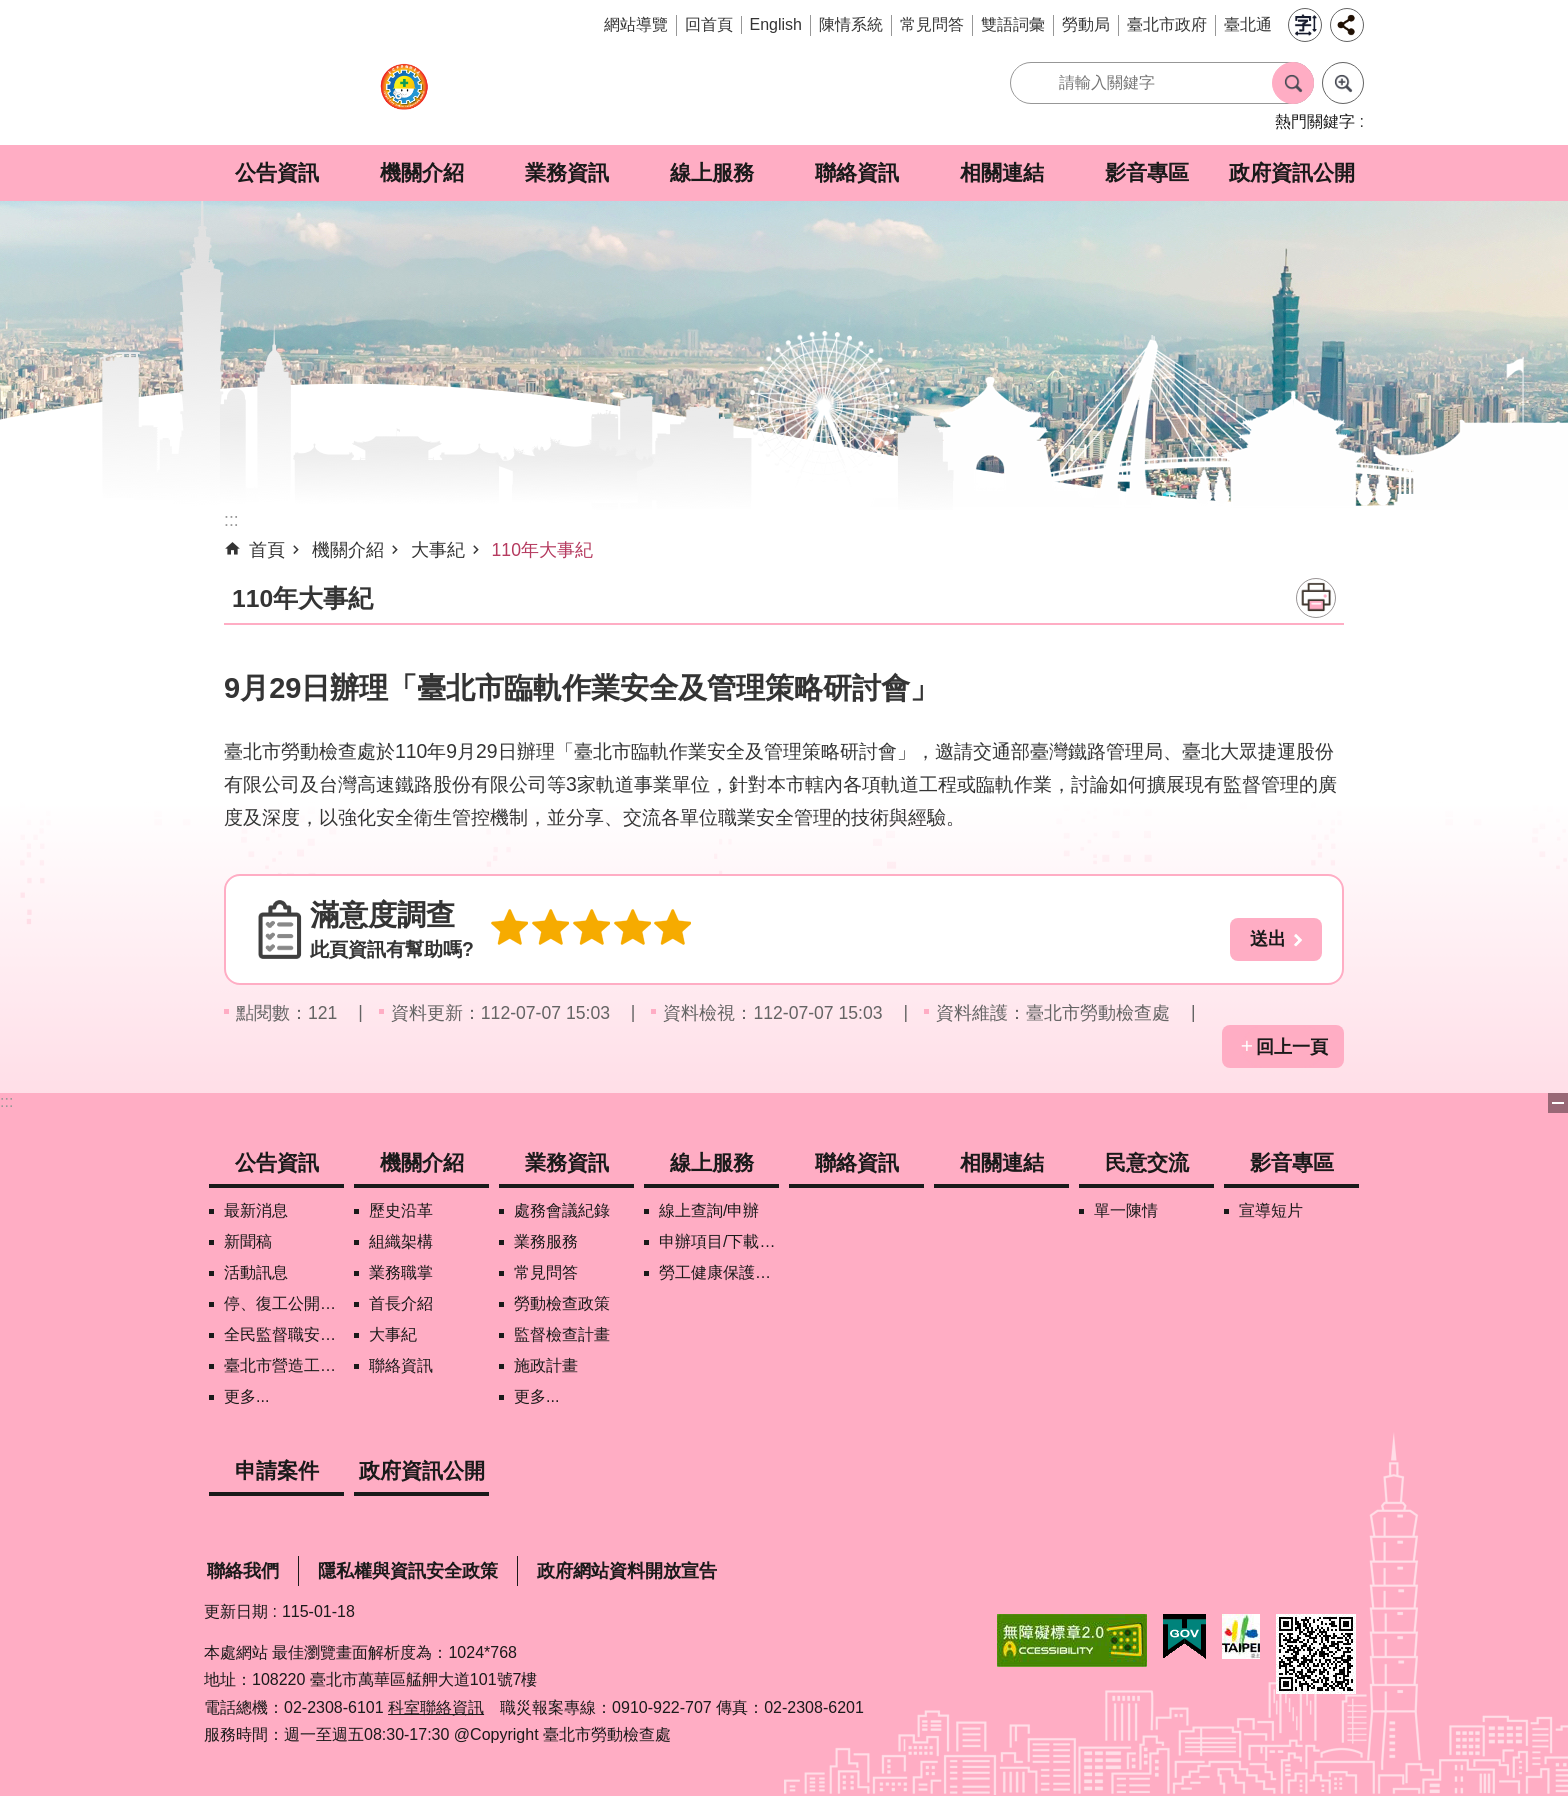 The width and height of the screenshot is (1568, 1796). What do you see at coordinates (236, 1611) in the screenshot?
I see `更新日期` at bounding box center [236, 1611].